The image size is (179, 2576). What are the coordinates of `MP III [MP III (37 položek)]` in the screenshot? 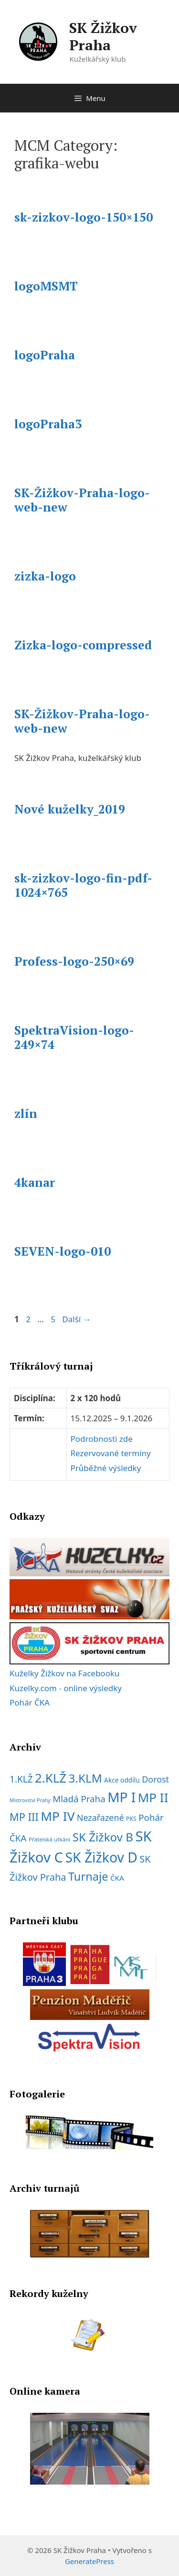 It's located at (24, 1817).